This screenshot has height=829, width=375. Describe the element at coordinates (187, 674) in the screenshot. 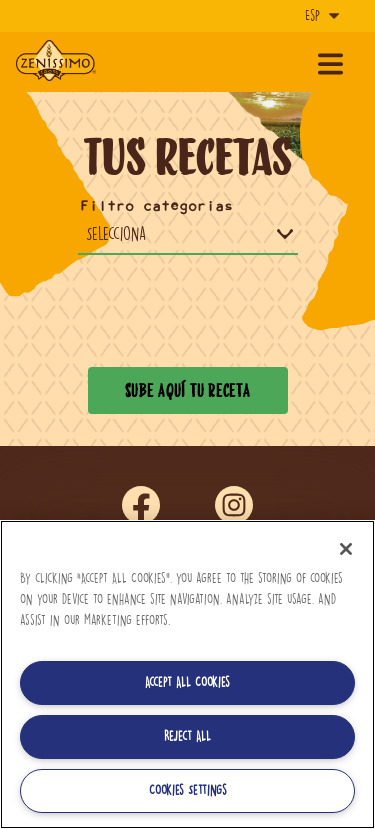

I see `[region]` at that location.